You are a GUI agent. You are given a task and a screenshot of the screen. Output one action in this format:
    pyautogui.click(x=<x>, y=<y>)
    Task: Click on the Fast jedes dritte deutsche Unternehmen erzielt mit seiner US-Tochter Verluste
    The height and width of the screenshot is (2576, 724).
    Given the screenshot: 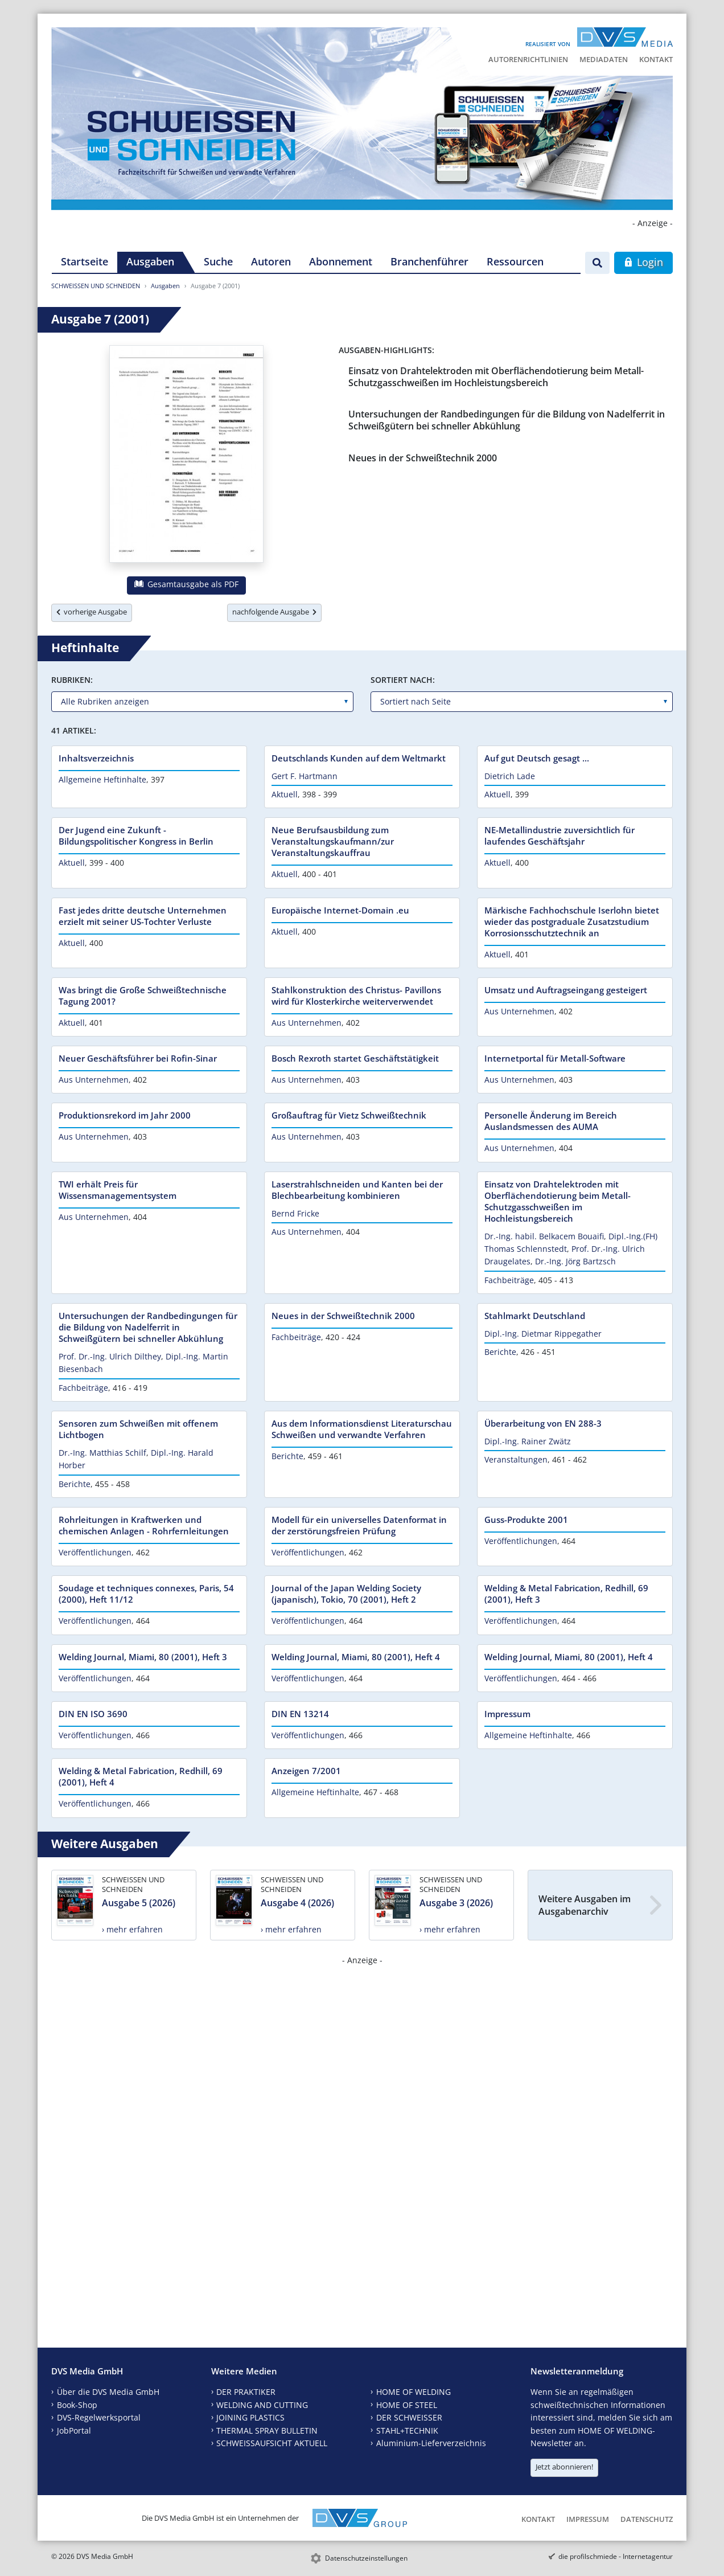 What is the action you would take?
    pyautogui.click(x=143, y=915)
    